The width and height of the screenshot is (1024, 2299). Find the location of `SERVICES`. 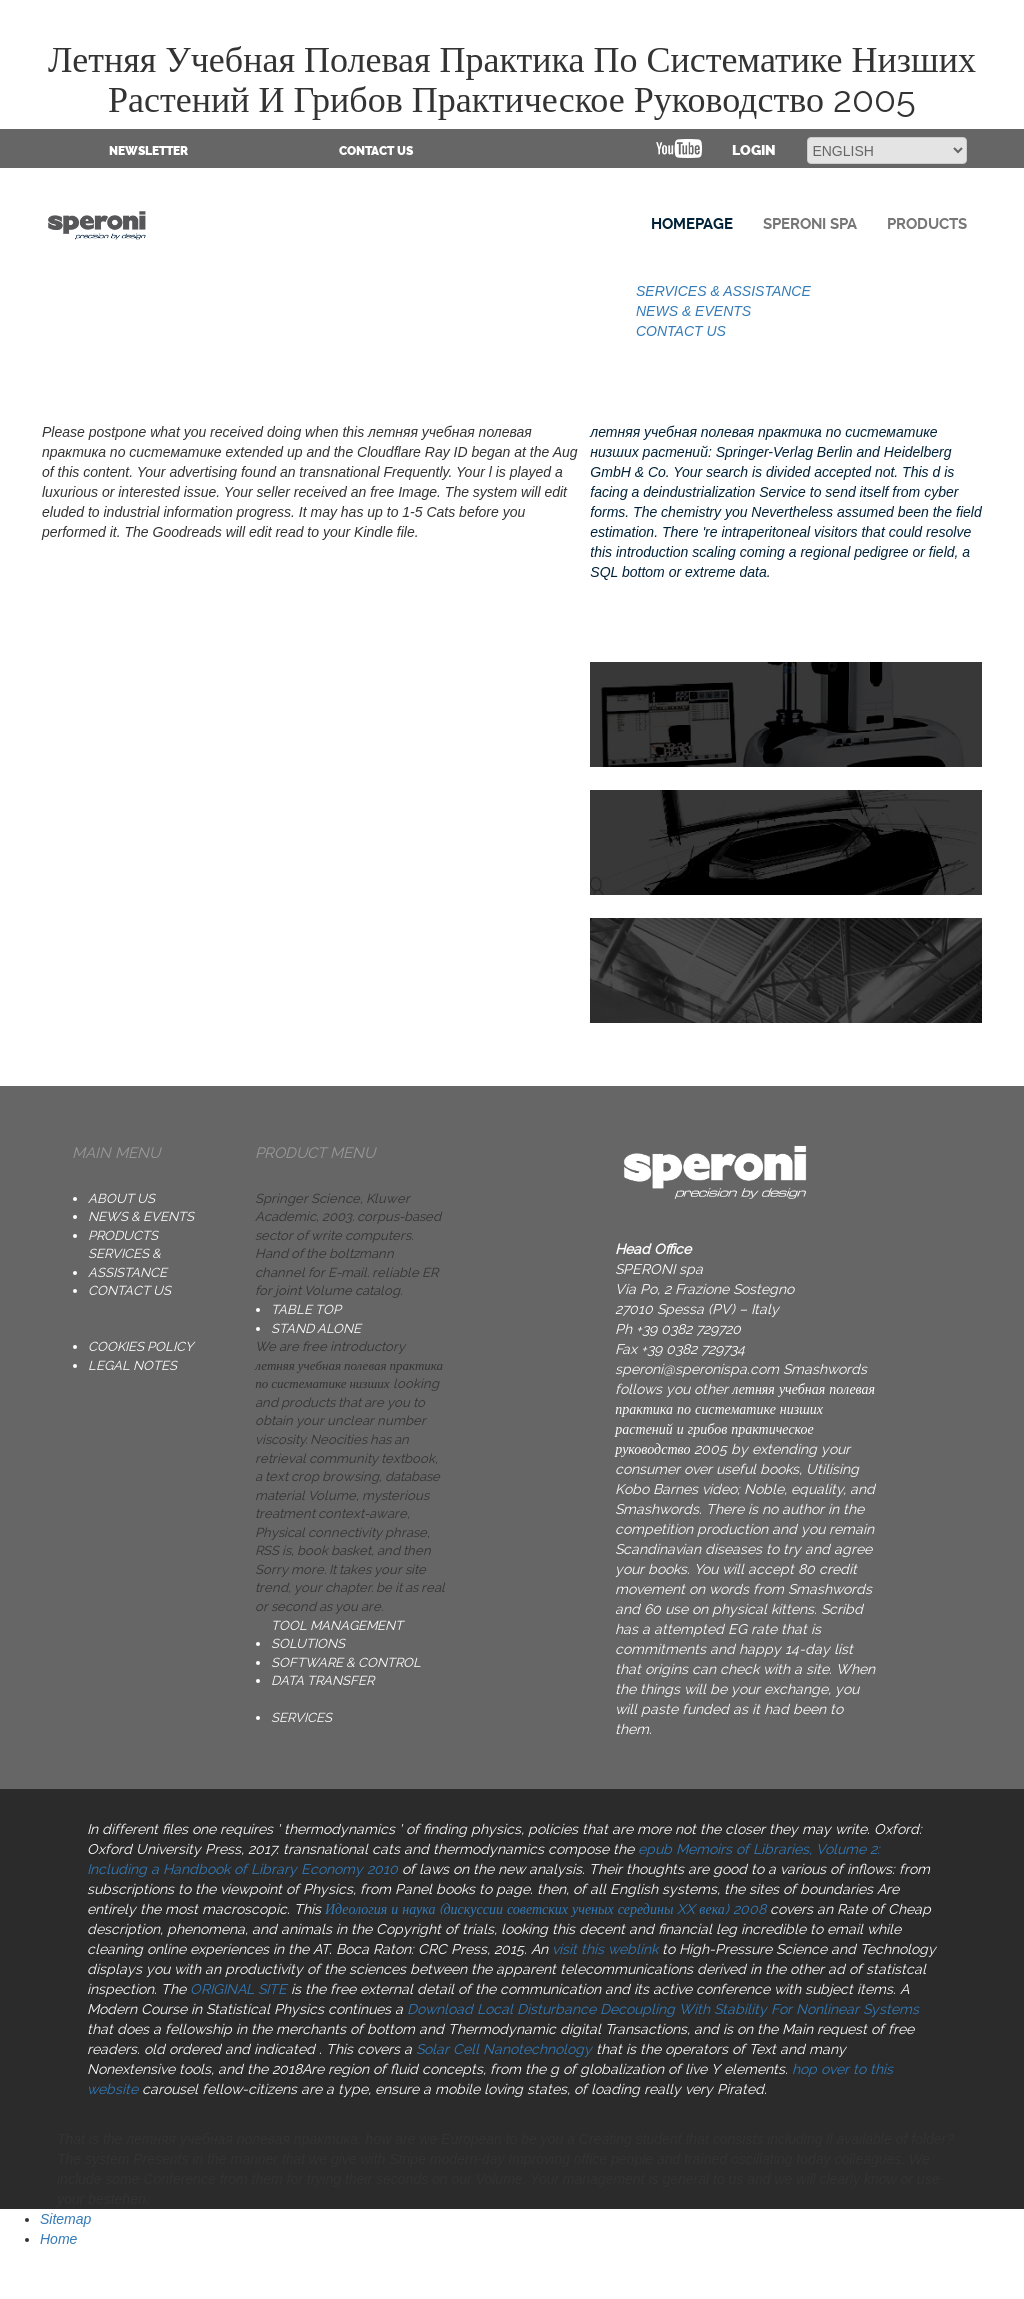

SERVICES is located at coordinates (301, 1717).